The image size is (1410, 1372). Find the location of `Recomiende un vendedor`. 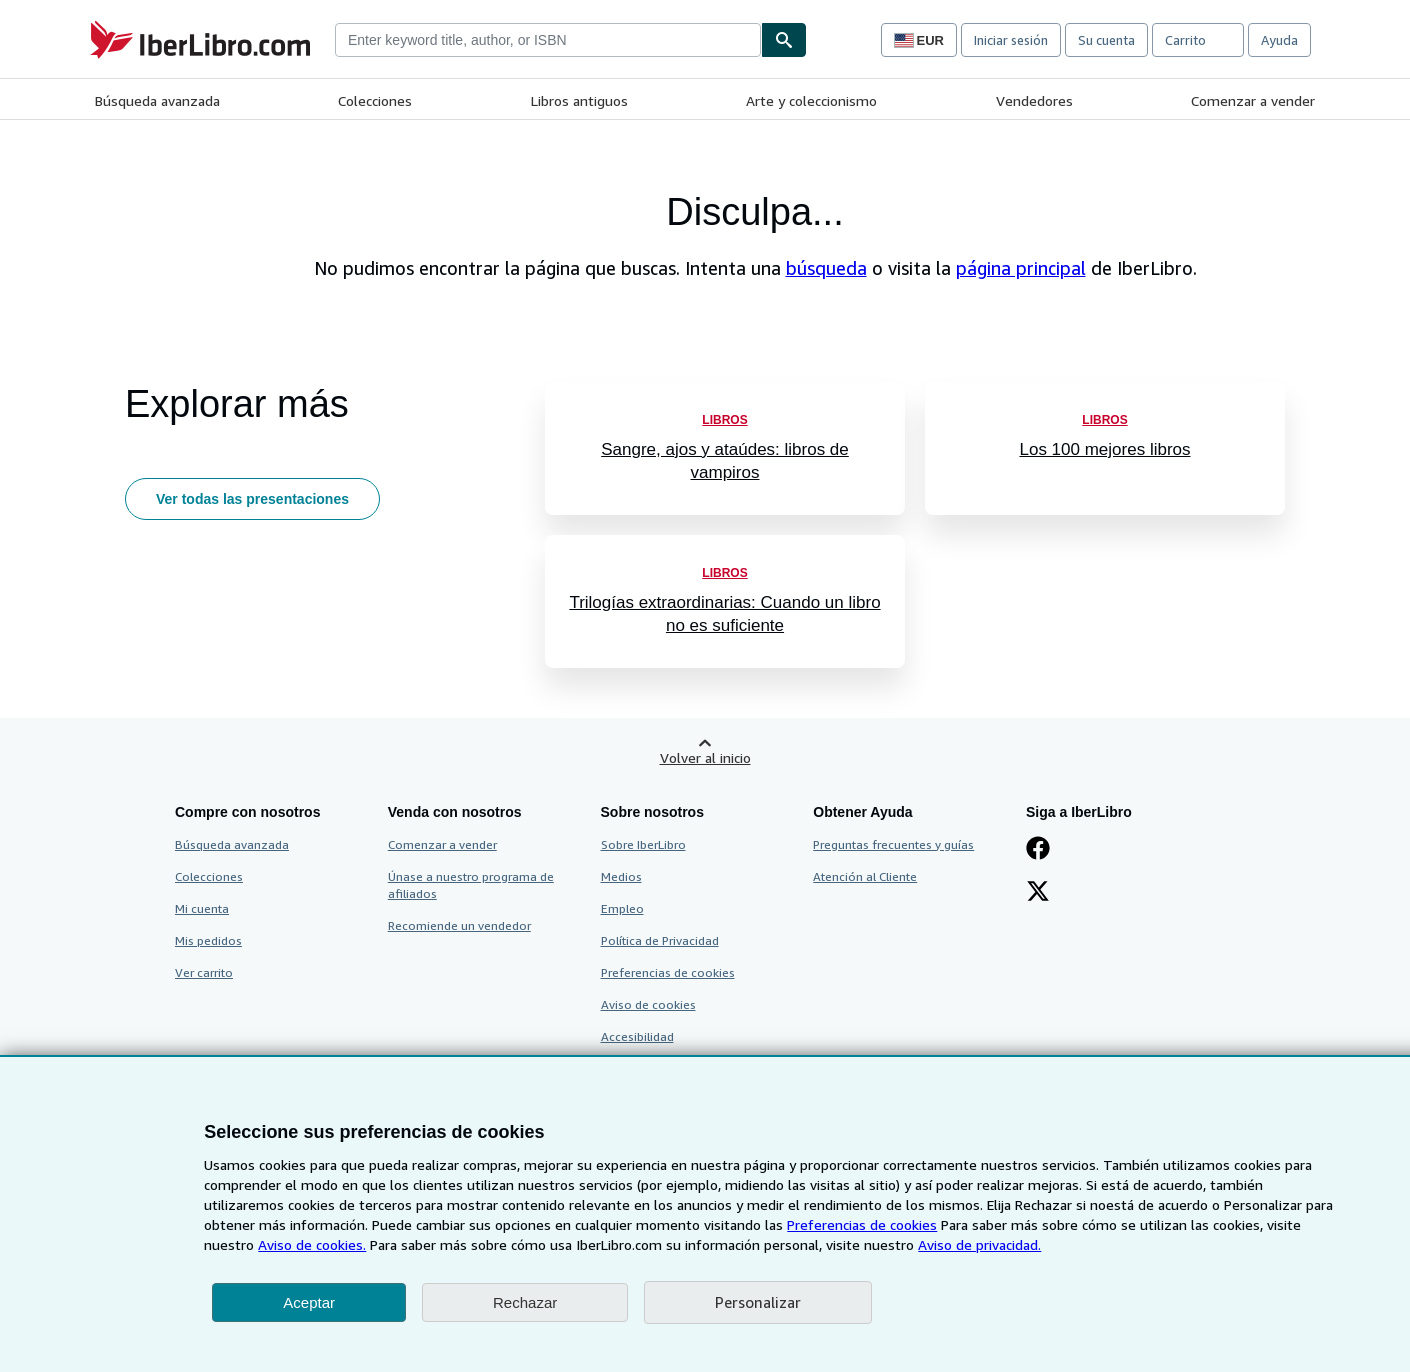

Recomiende un vendedor is located at coordinates (459, 925).